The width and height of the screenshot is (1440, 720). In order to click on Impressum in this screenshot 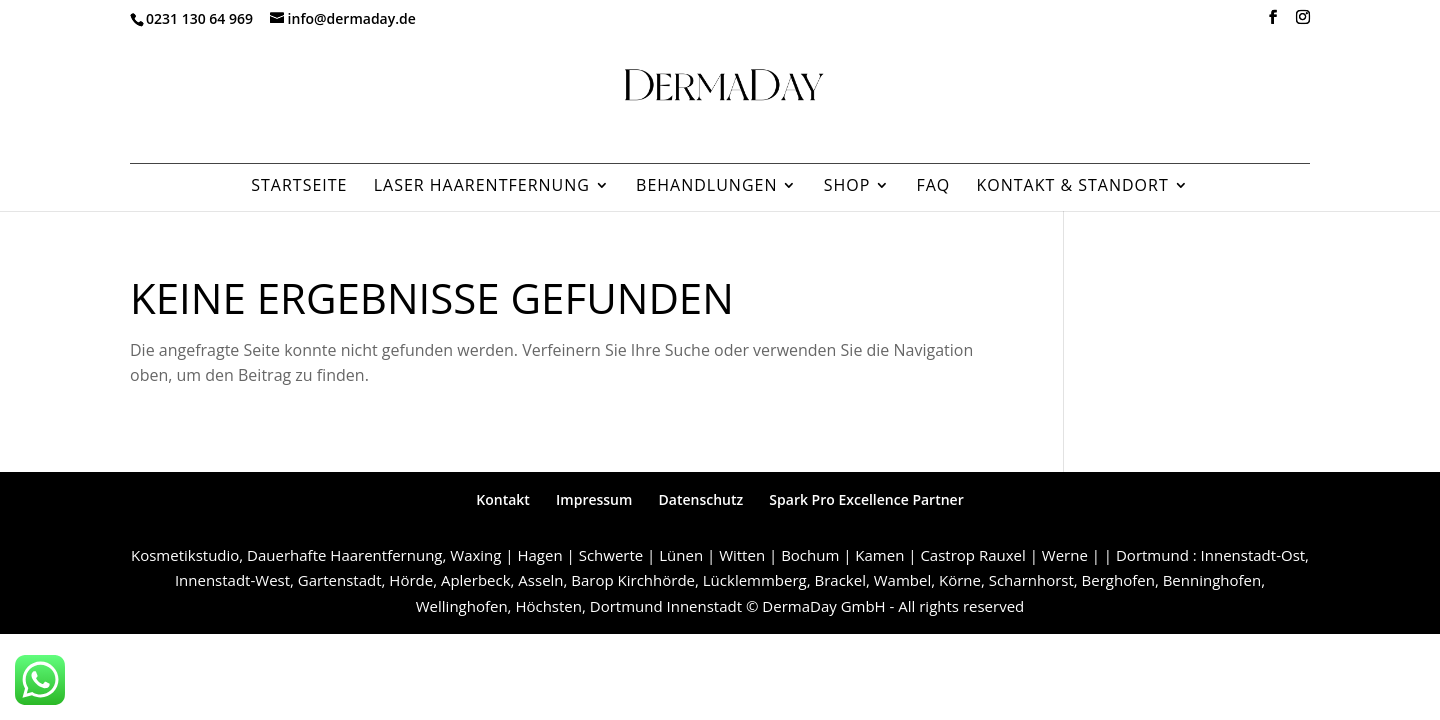, I will do `click(594, 499)`.